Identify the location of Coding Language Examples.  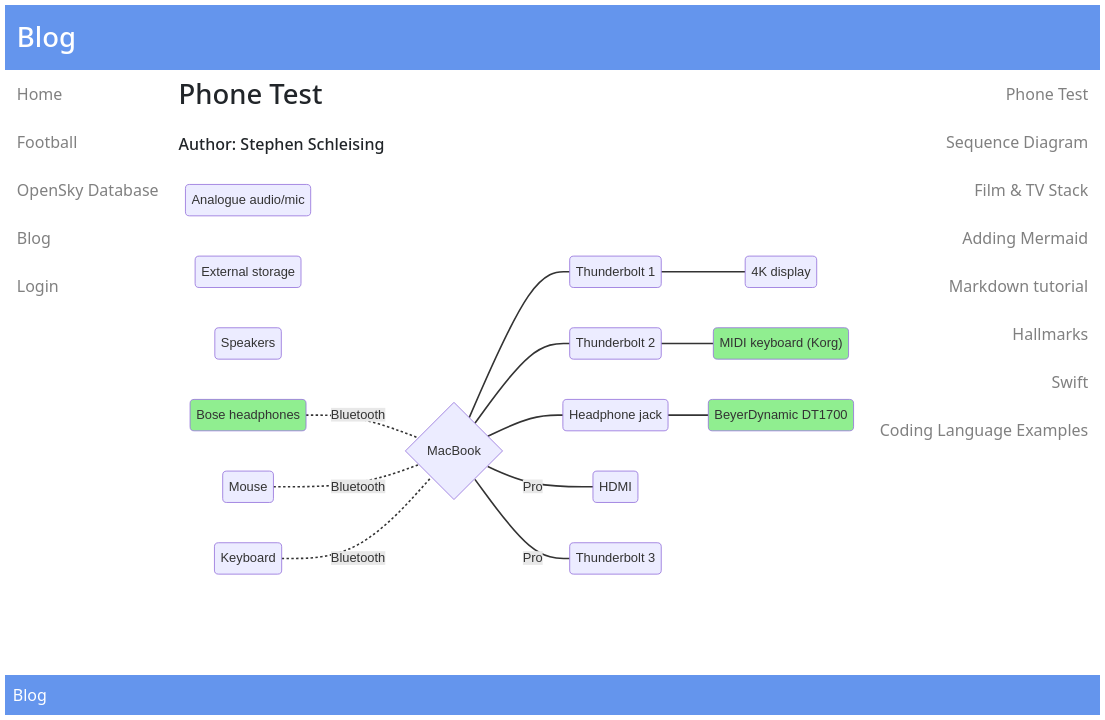
(984, 430).